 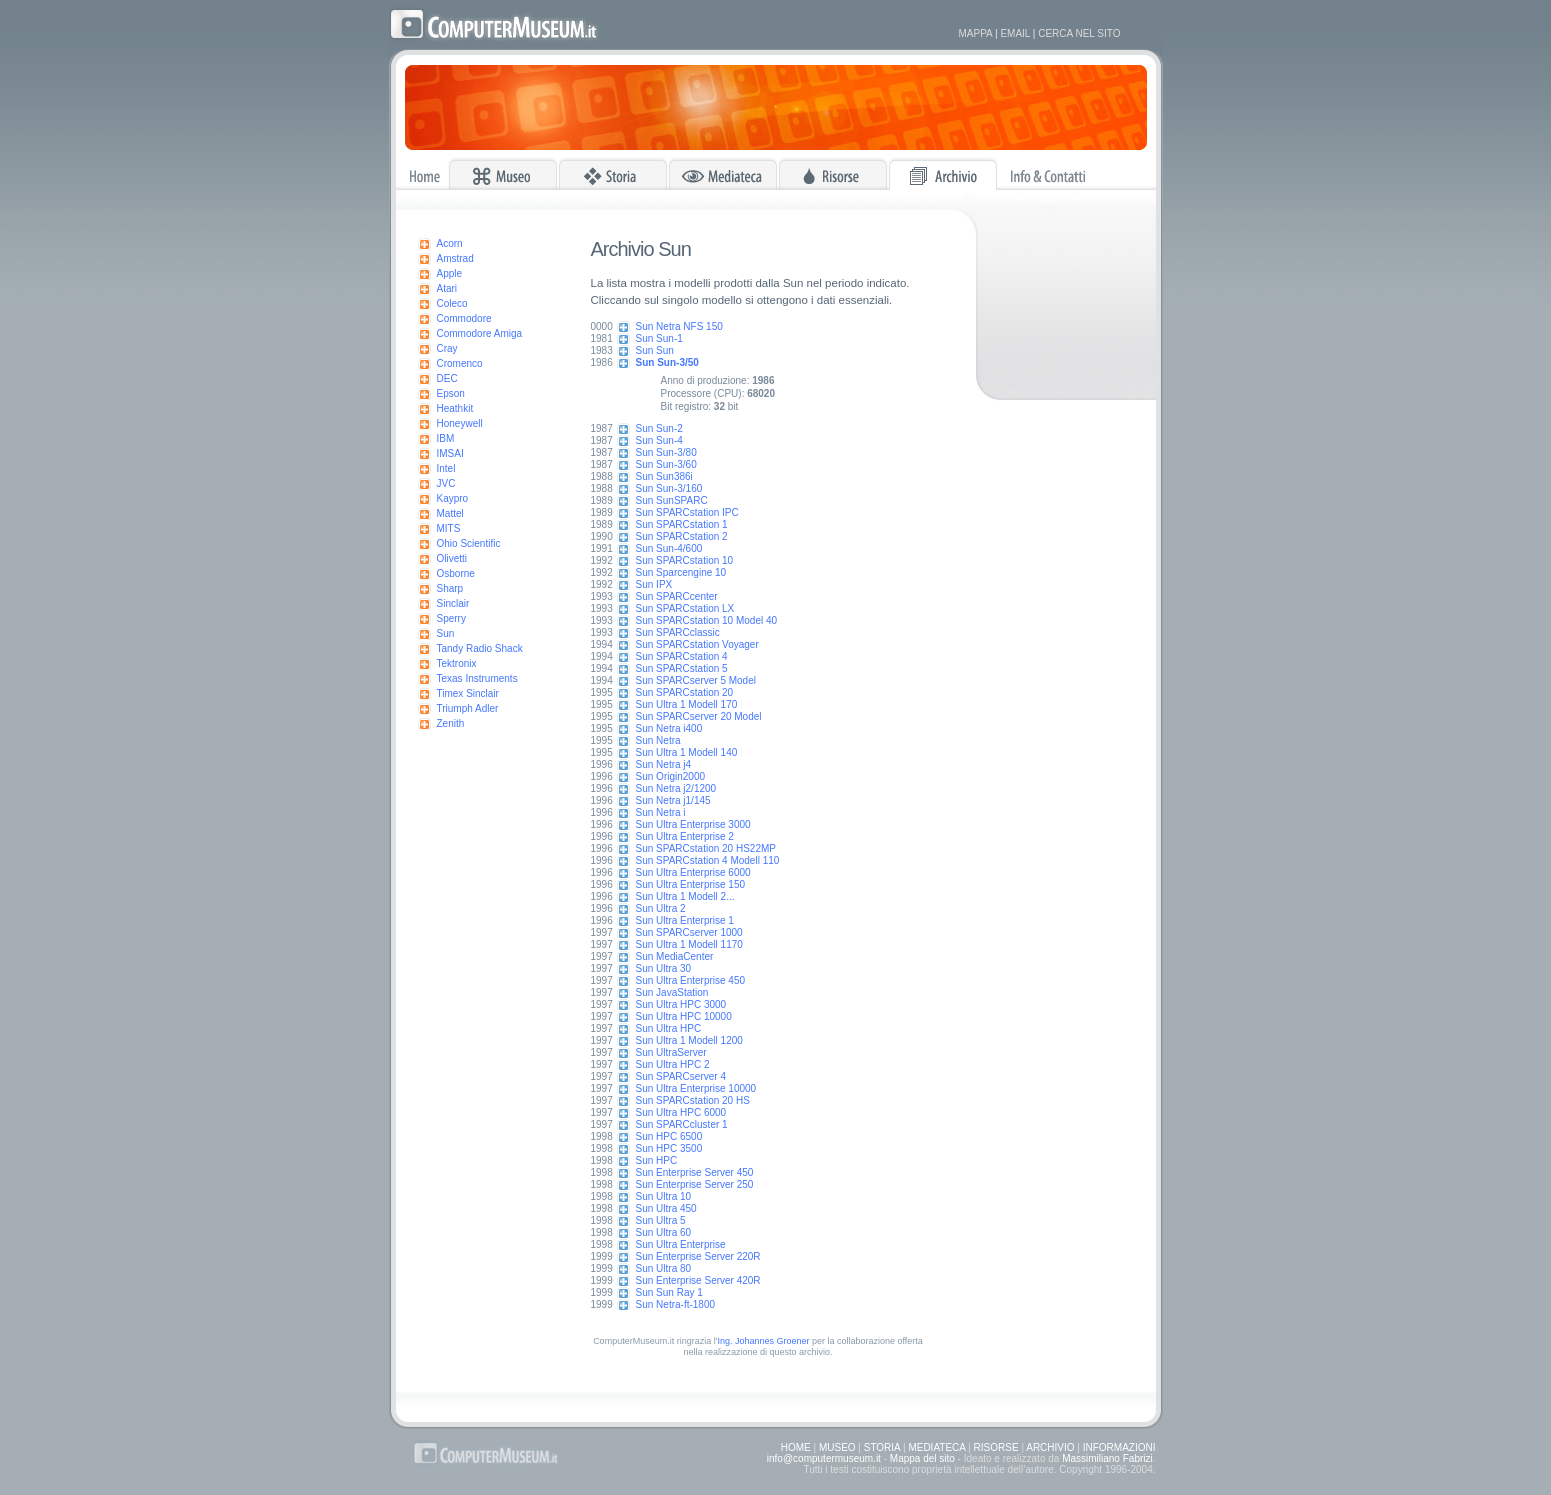 What do you see at coordinates (682, 1124) in the screenshot?
I see `Sun SPARCcluster 1` at bounding box center [682, 1124].